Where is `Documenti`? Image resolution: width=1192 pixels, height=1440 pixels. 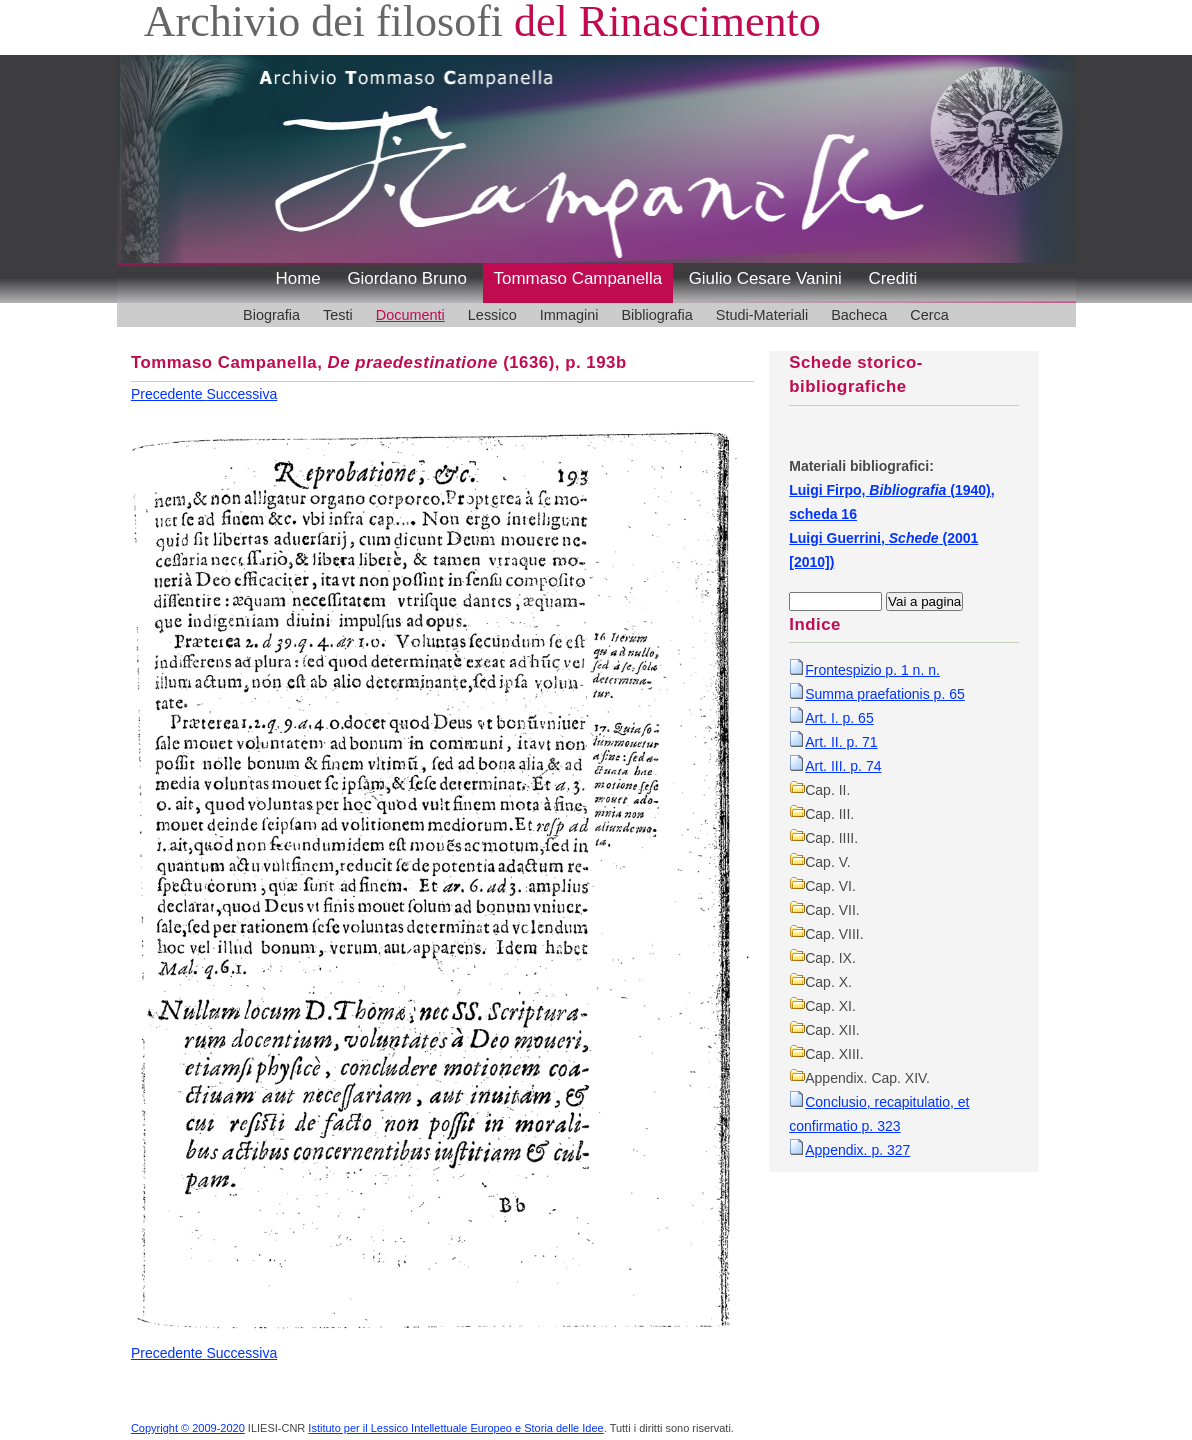
Documenti is located at coordinates (410, 315).